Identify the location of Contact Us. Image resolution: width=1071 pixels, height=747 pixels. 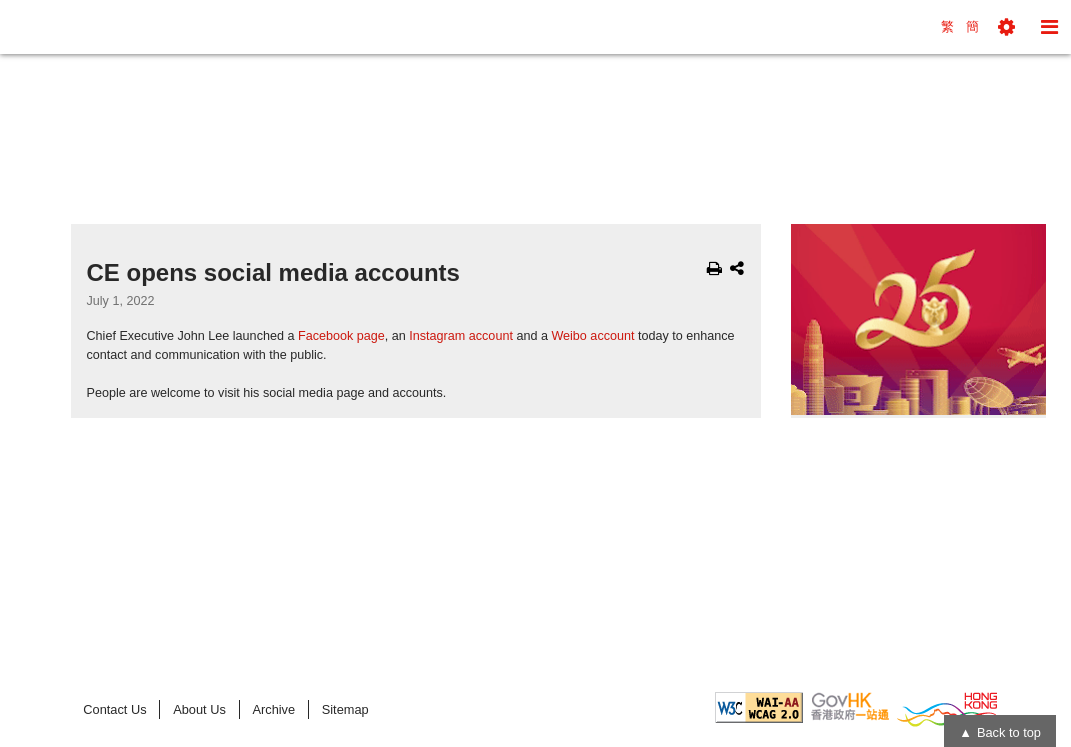
(114, 709).